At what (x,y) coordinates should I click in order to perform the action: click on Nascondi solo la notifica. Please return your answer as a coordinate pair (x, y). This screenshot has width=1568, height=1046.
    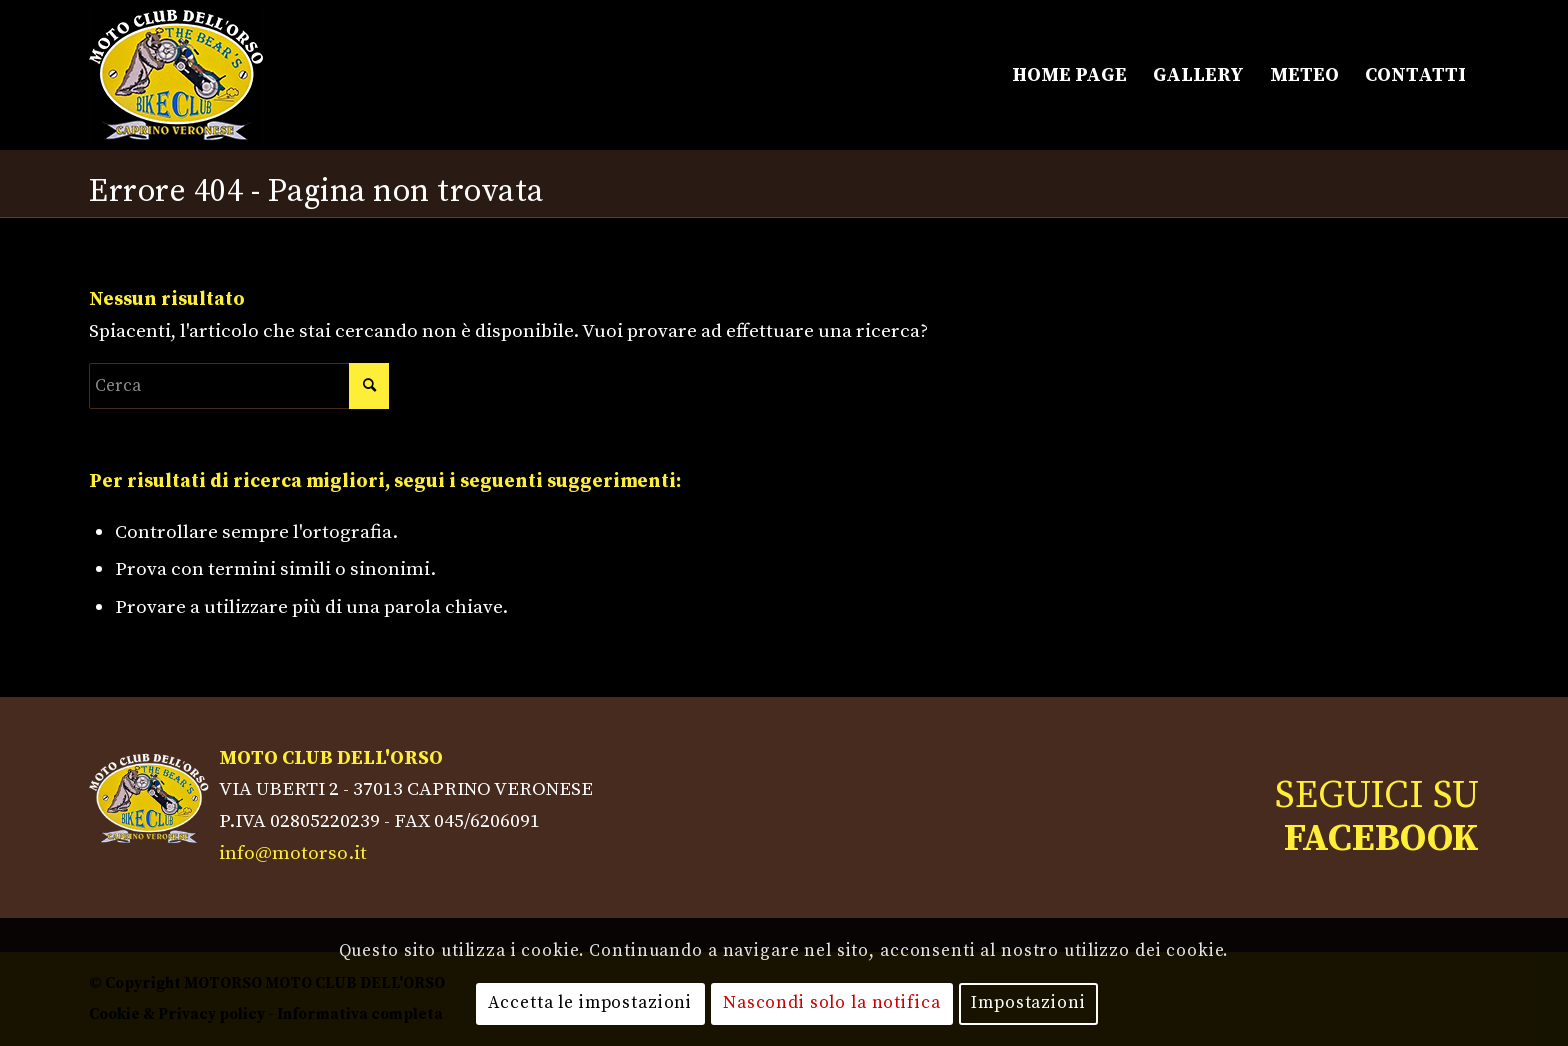
    Looking at the image, I should click on (832, 1003).